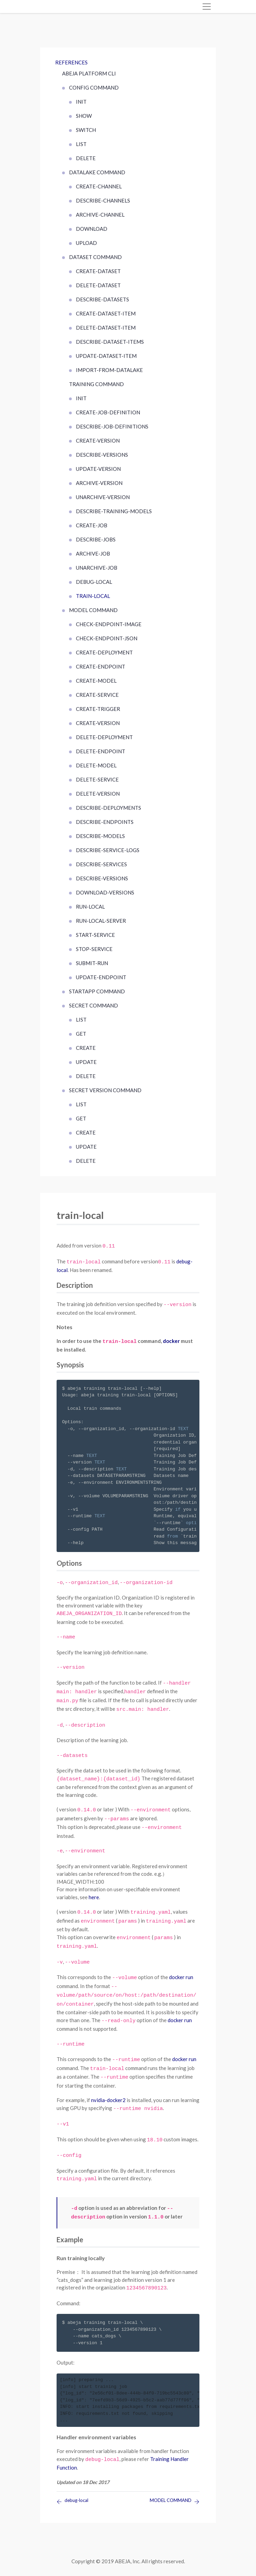 The image size is (256, 2576). What do you see at coordinates (95, 257) in the screenshot?
I see `DATASET COMMAND` at bounding box center [95, 257].